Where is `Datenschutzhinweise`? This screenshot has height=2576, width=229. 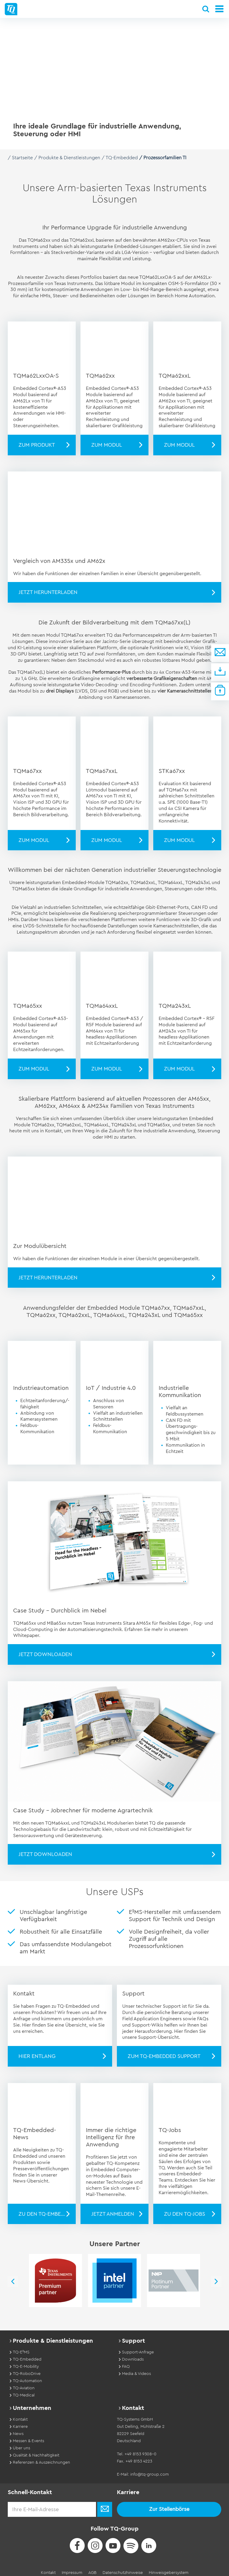
Datenschutzhinweise is located at coordinates (123, 2568).